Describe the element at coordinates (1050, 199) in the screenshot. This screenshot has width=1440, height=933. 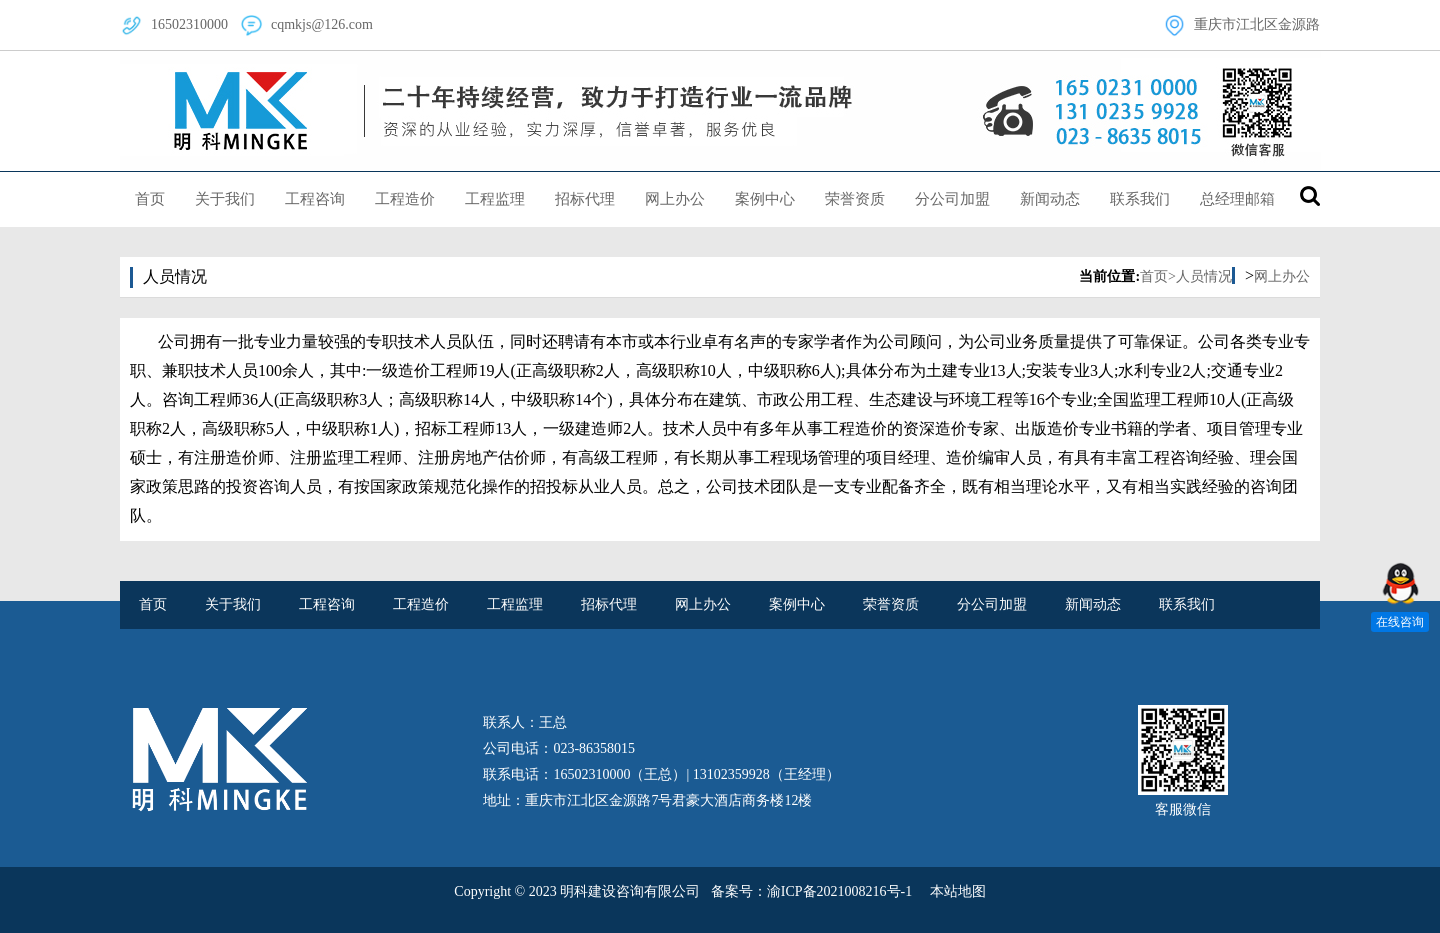
I see `新闻动态` at that location.